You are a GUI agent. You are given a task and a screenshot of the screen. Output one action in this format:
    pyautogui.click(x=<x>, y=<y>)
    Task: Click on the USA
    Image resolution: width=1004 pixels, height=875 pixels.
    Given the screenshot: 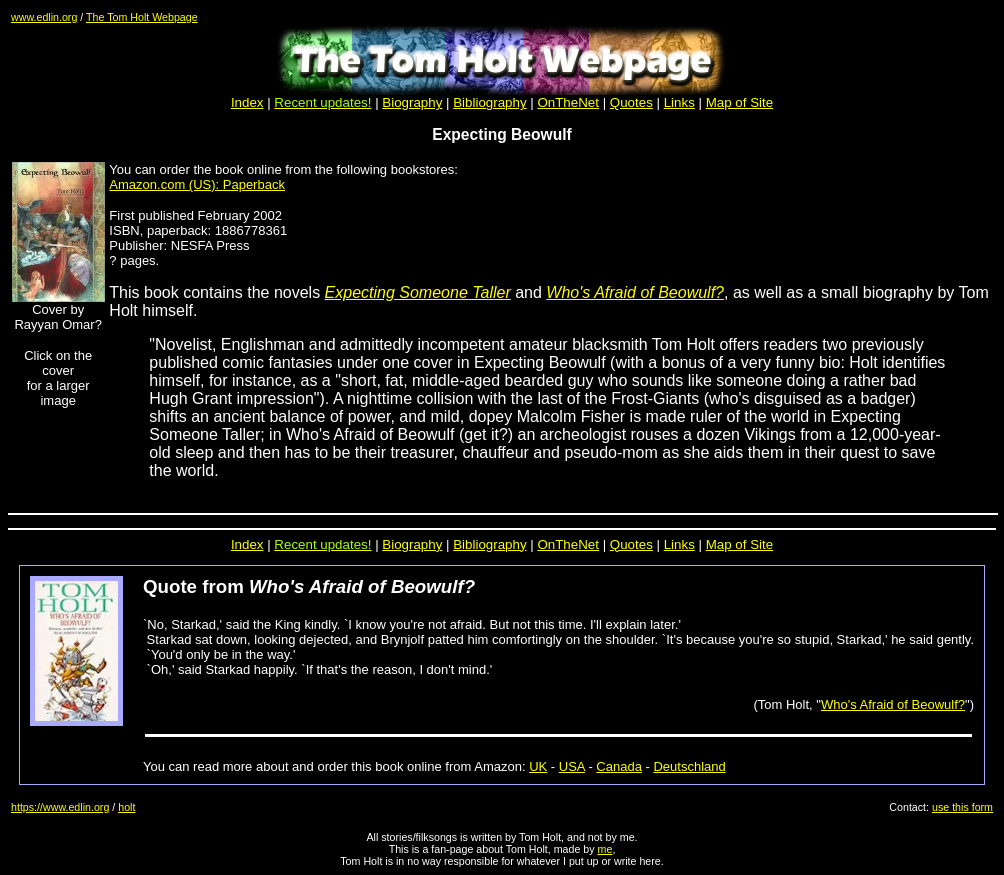 What is the action you would take?
    pyautogui.click(x=572, y=766)
    